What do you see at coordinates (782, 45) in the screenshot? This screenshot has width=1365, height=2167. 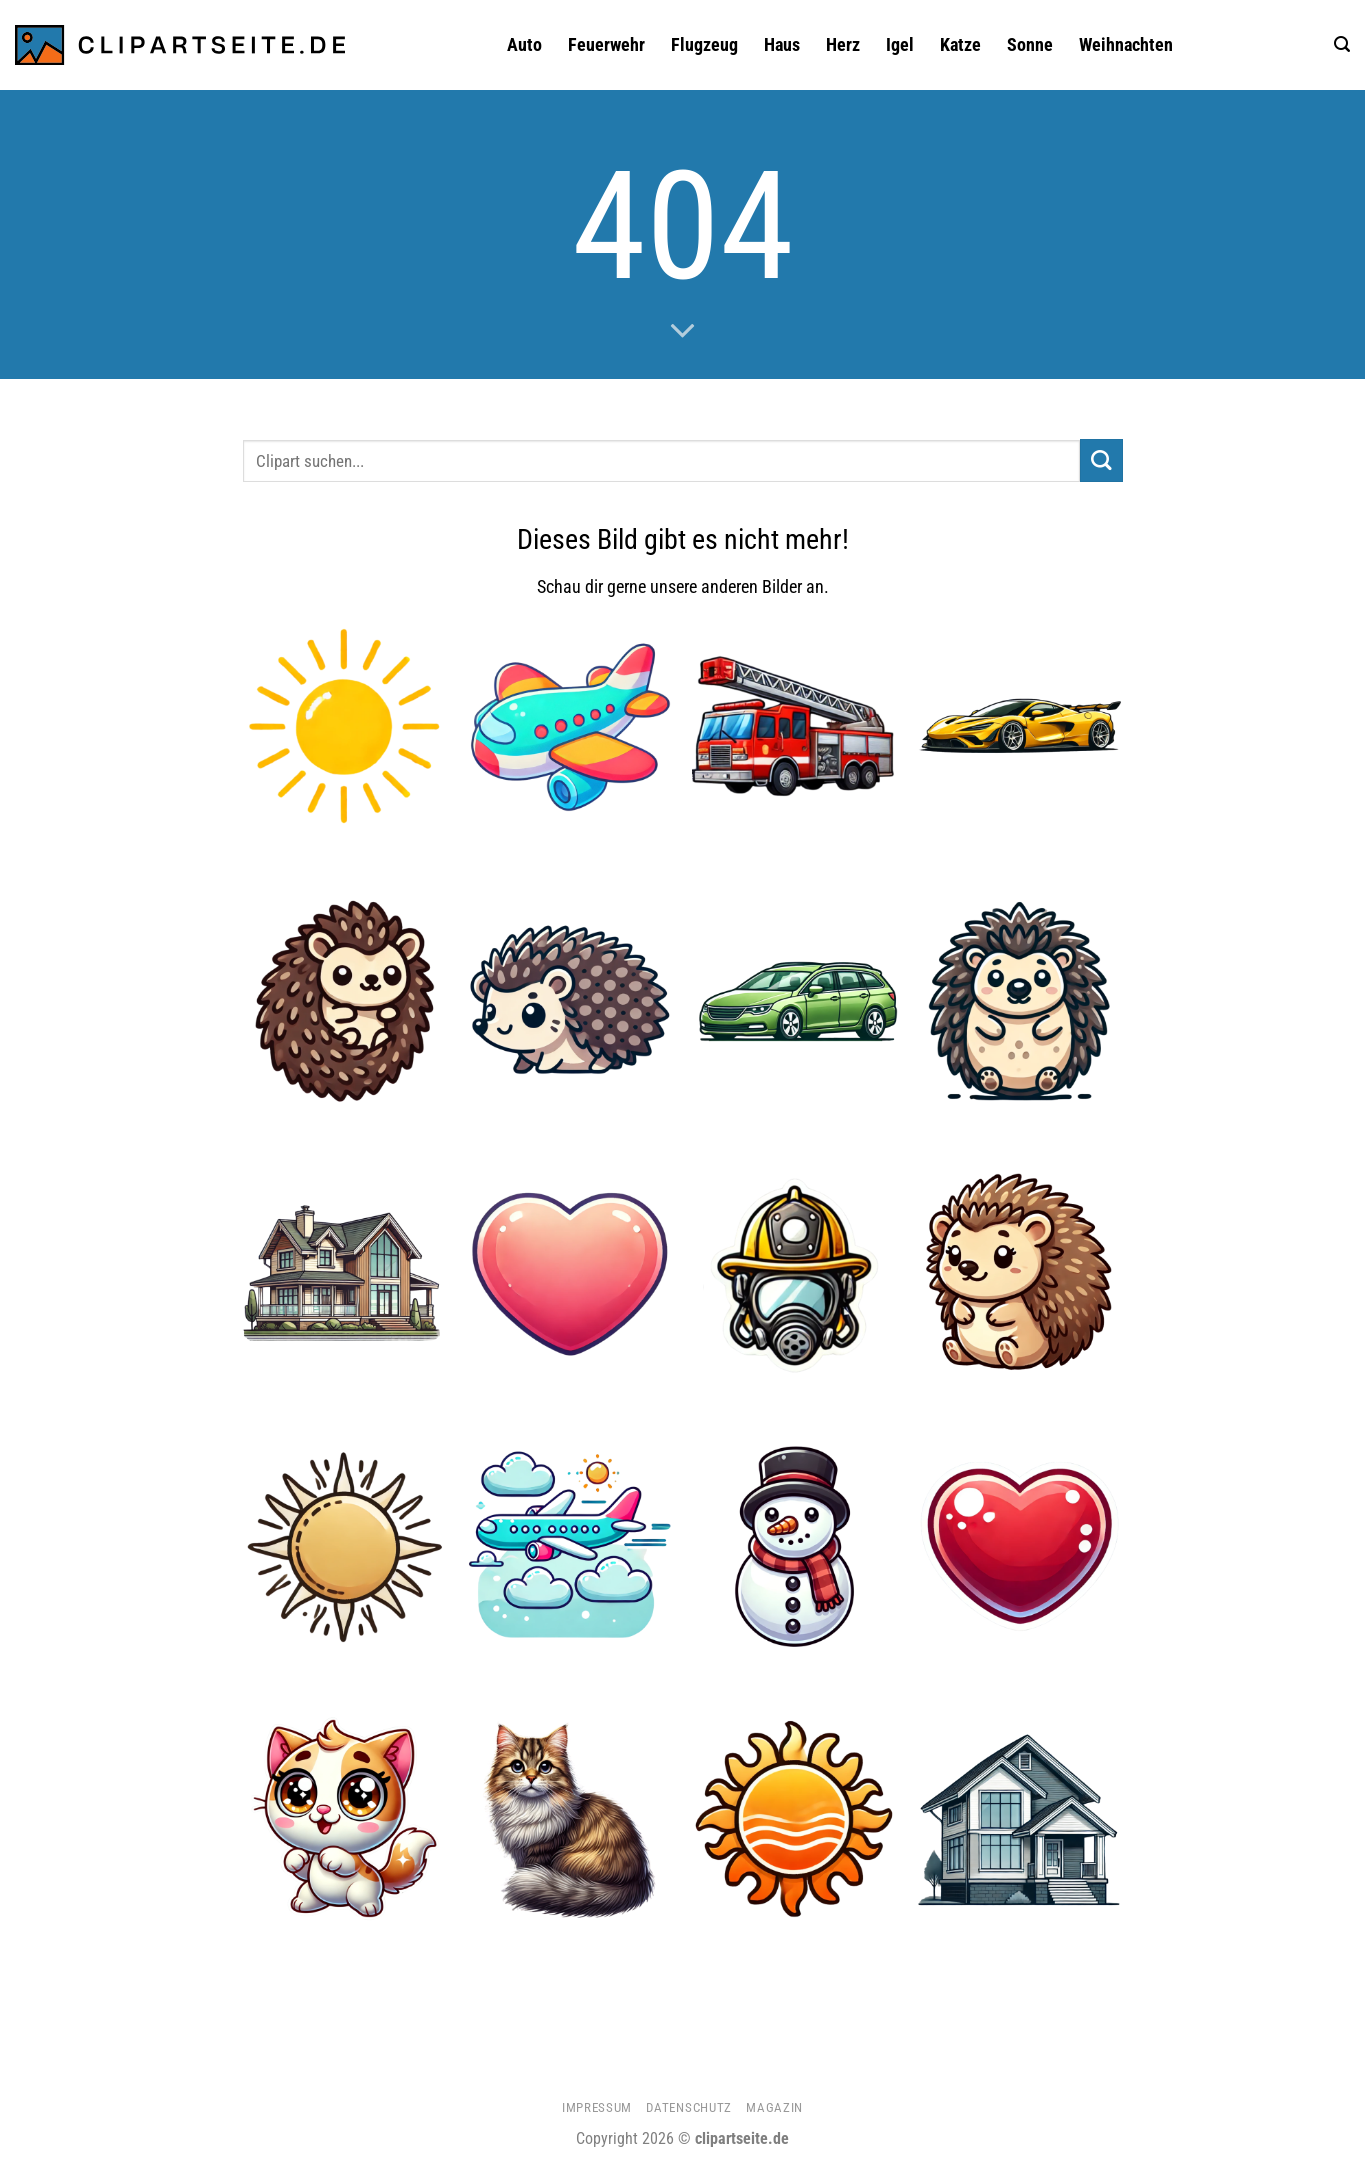 I see `Haus` at bounding box center [782, 45].